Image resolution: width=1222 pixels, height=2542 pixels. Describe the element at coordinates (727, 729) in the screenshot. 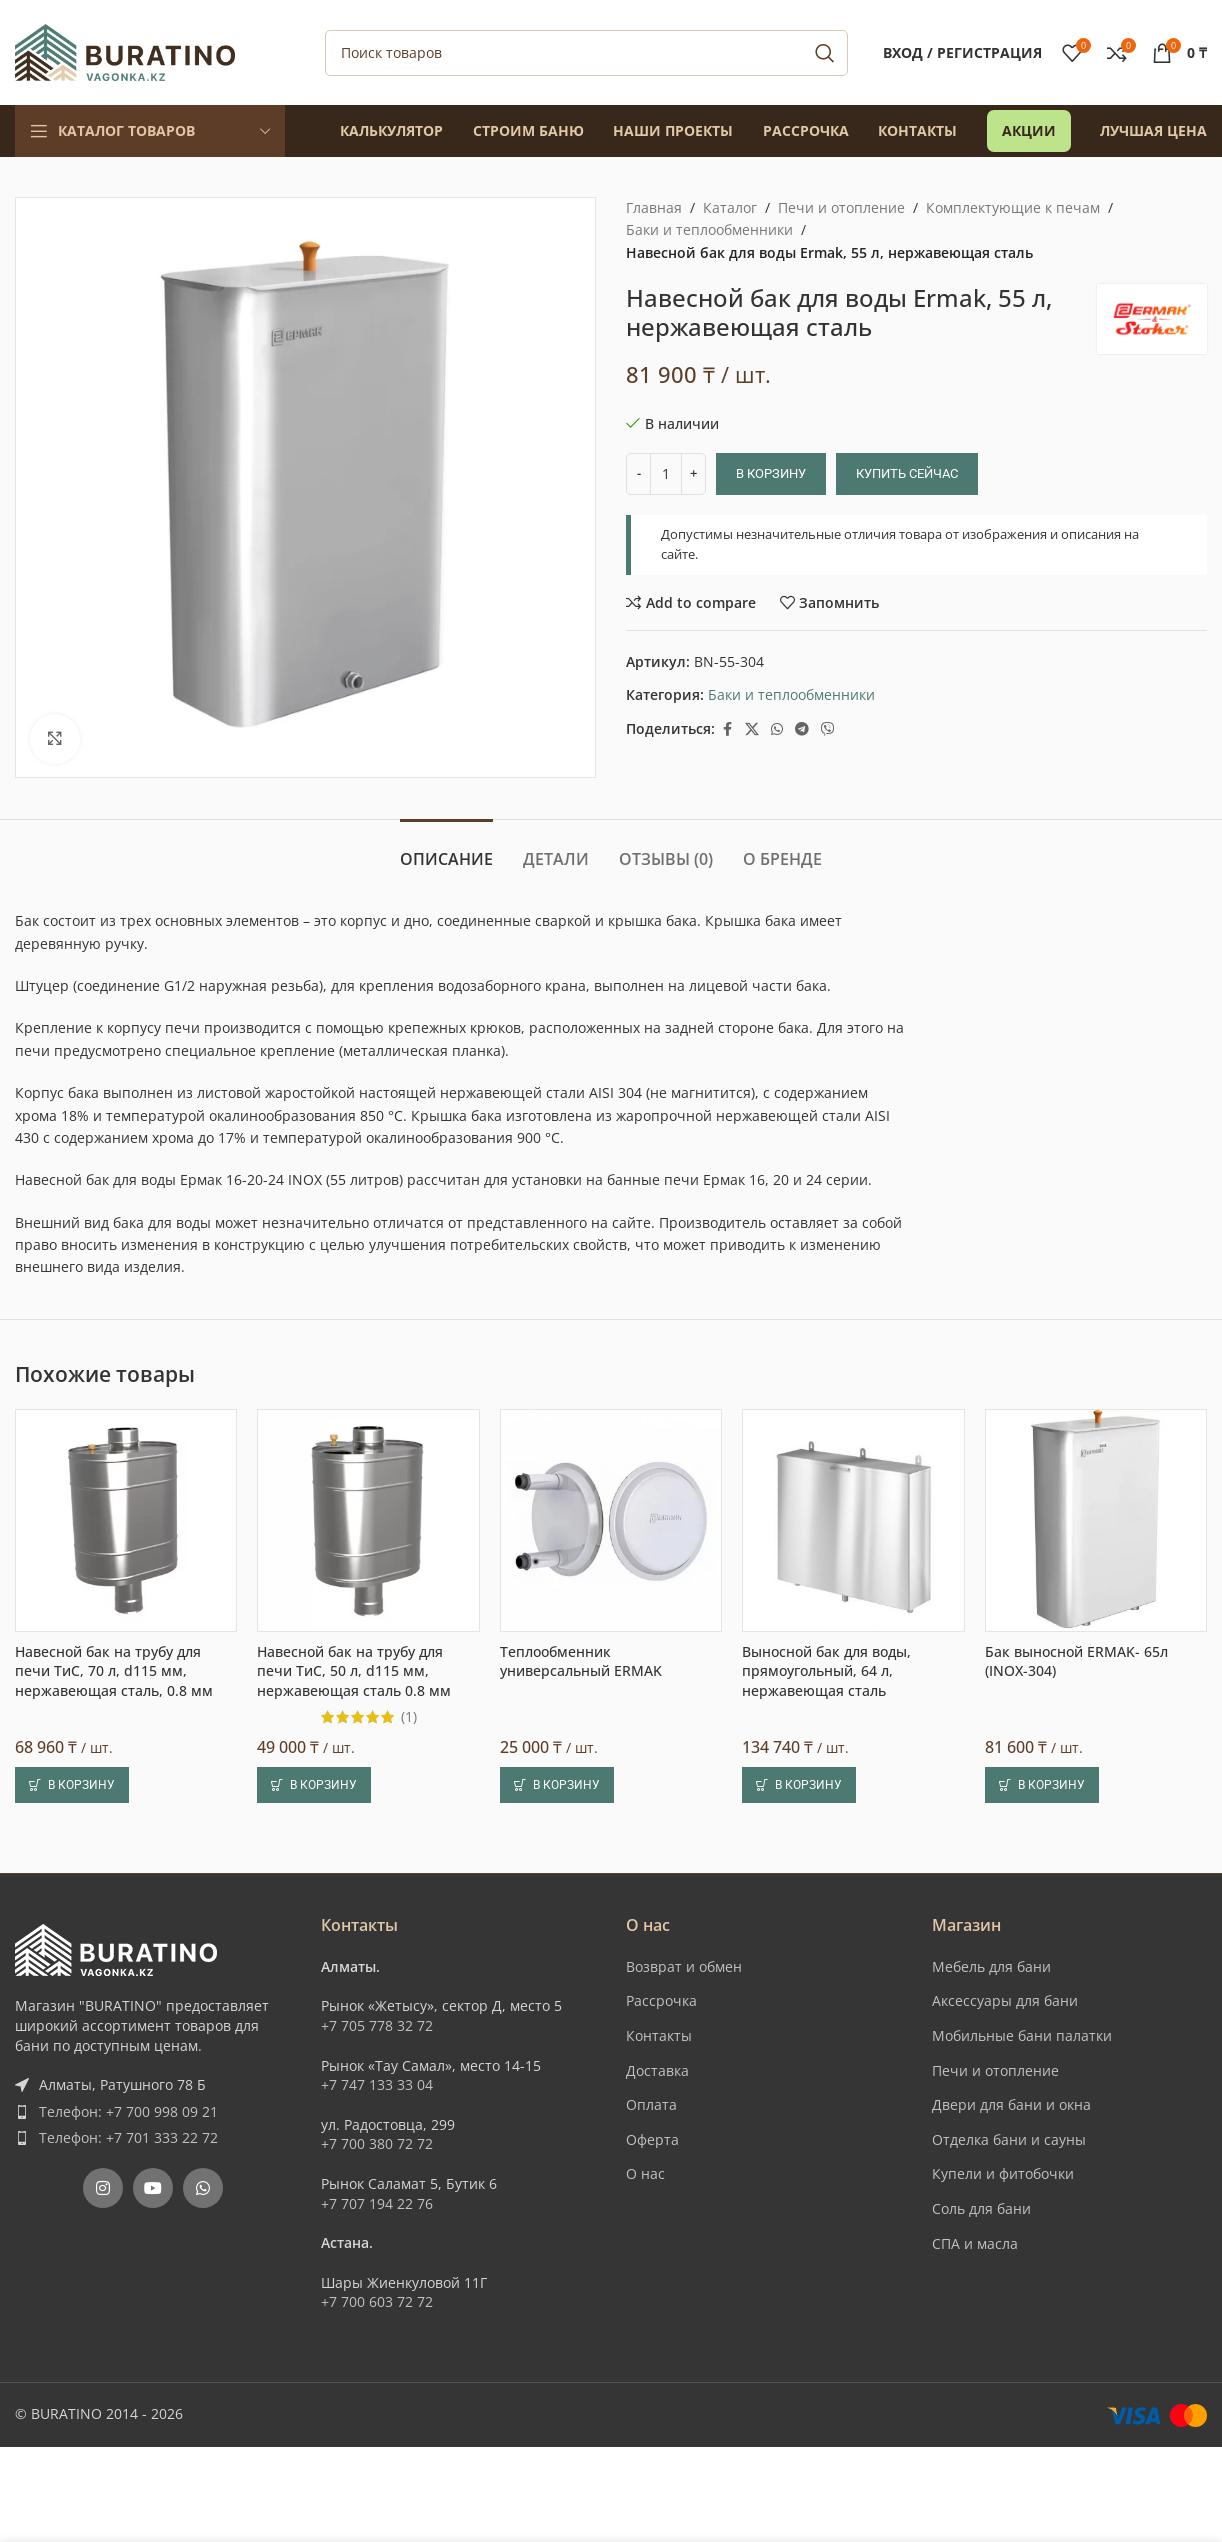

I see `[Facebook social link]` at that location.